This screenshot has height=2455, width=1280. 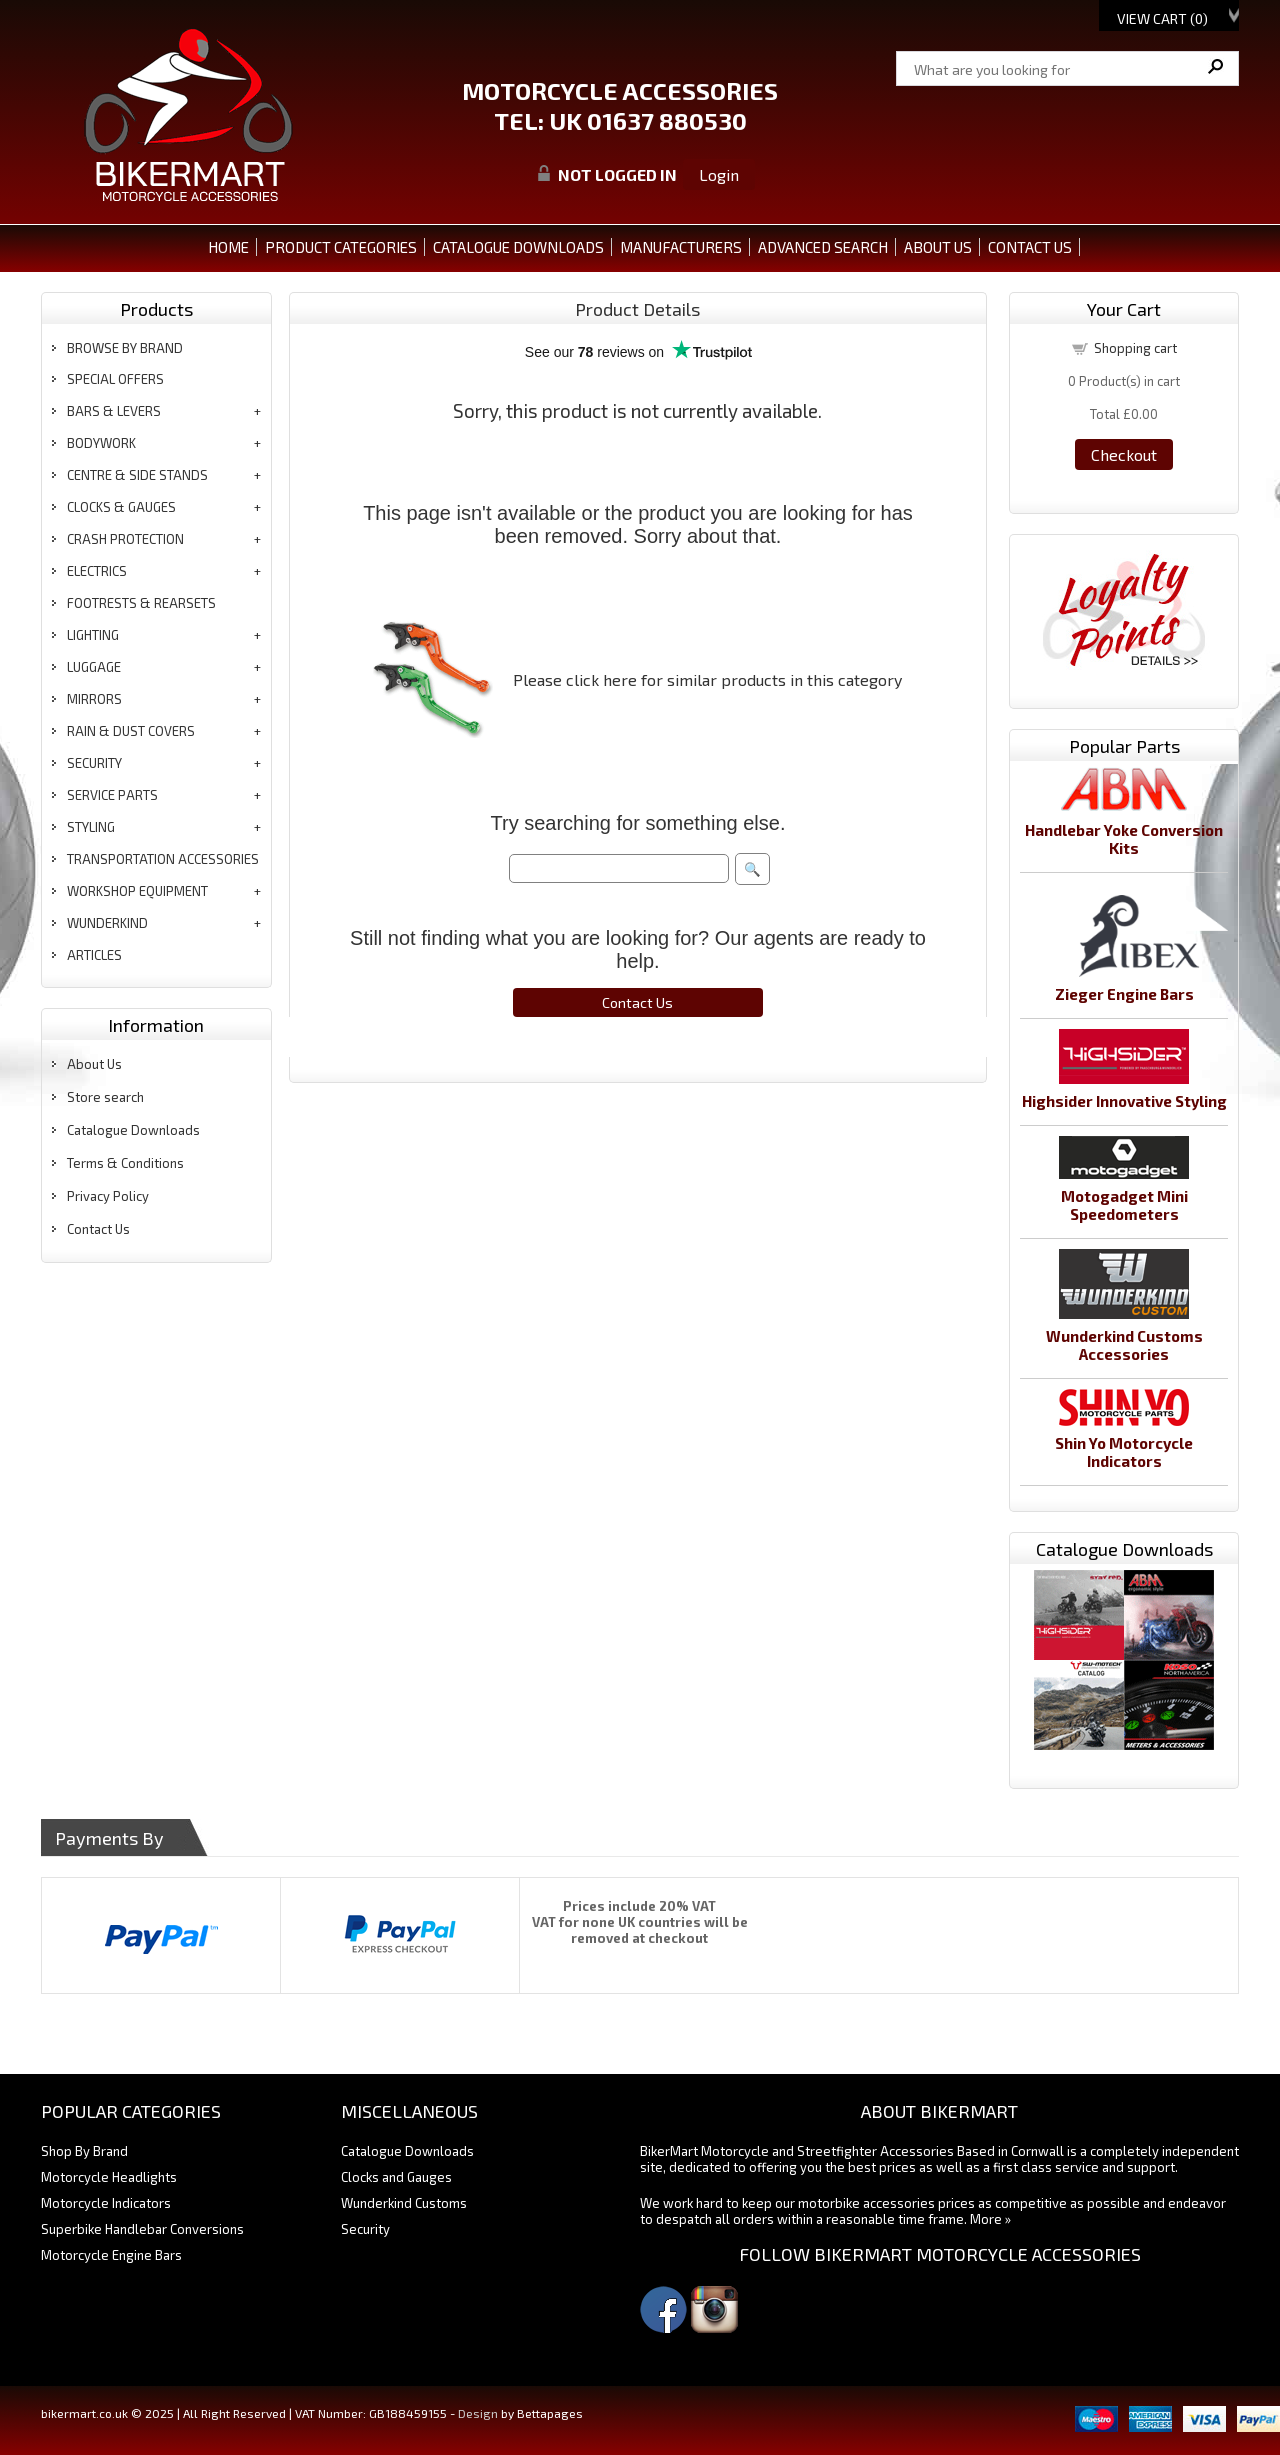 I want to click on crash protection, so click(x=125, y=539).